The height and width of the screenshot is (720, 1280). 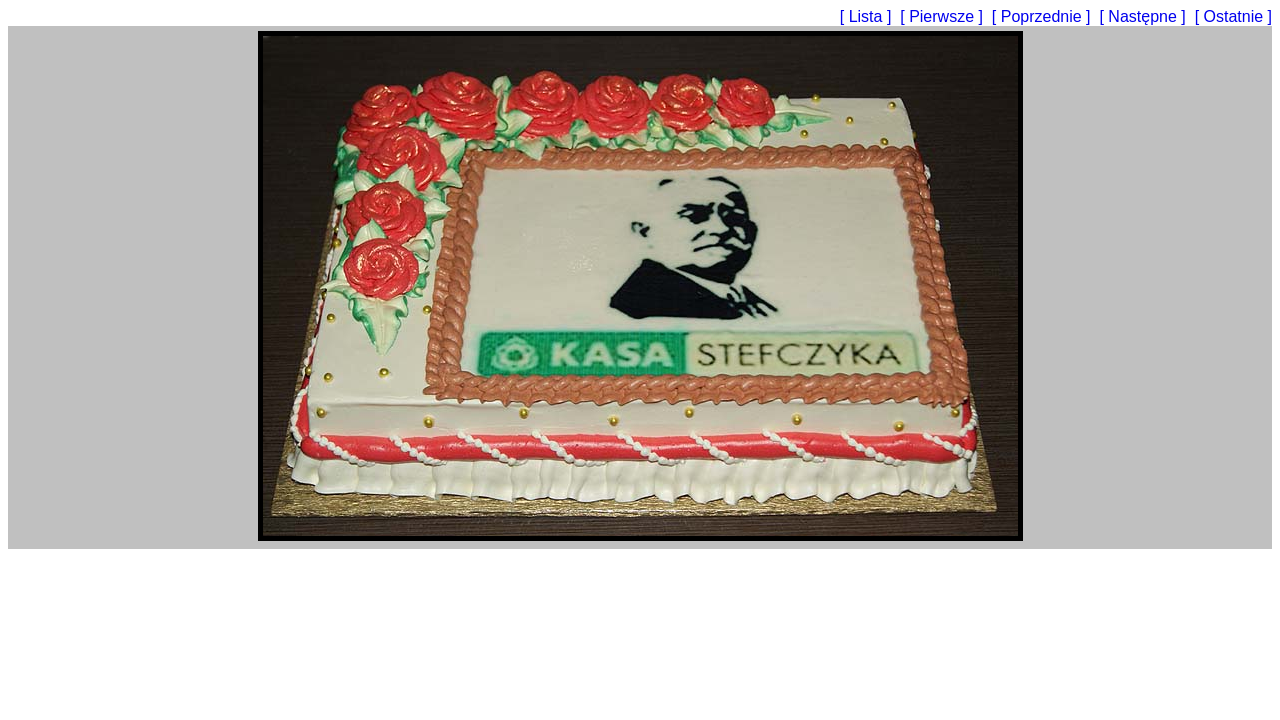 What do you see at coordinates (1233, 16) in the screenshot?
I see `[ Ostatnie ]` at bounding box center [1233, 16].